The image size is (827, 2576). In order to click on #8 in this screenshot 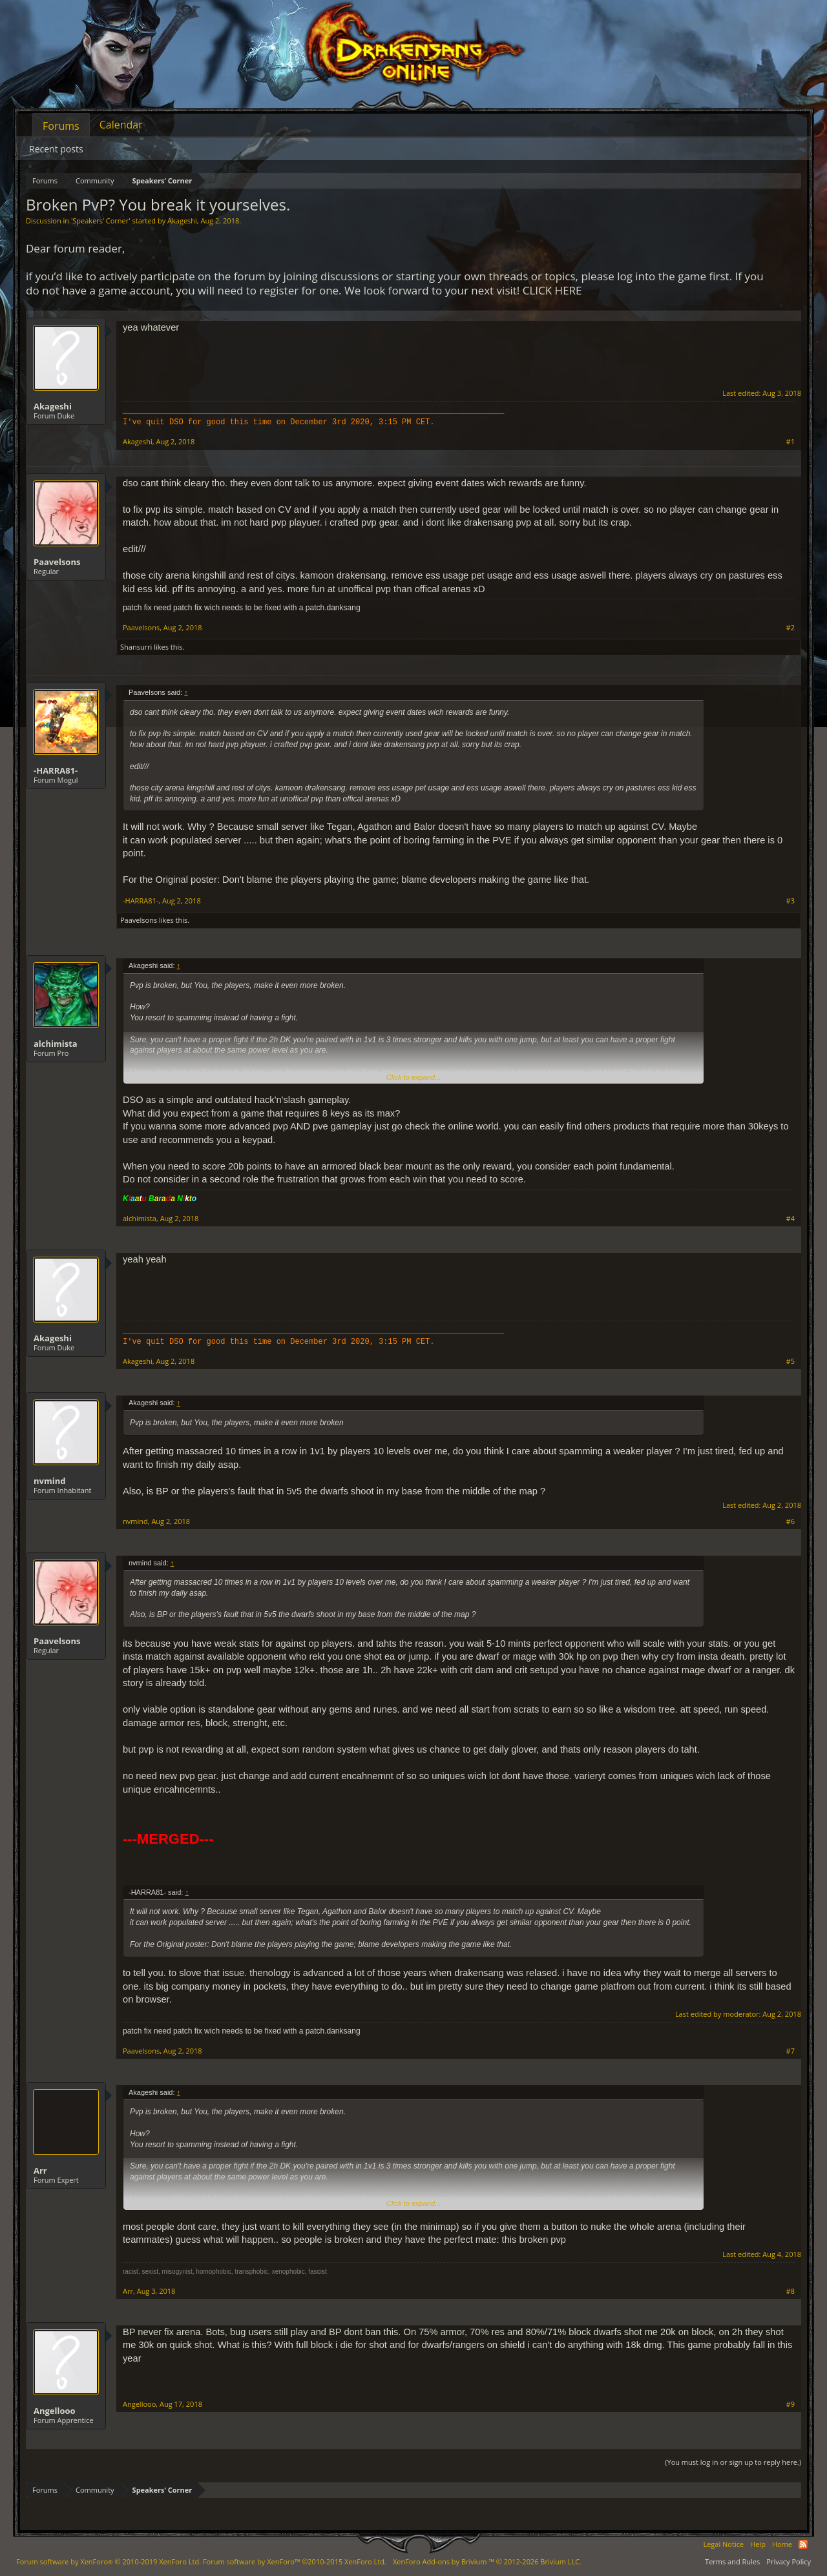, I will do `click(790, 2291)`.